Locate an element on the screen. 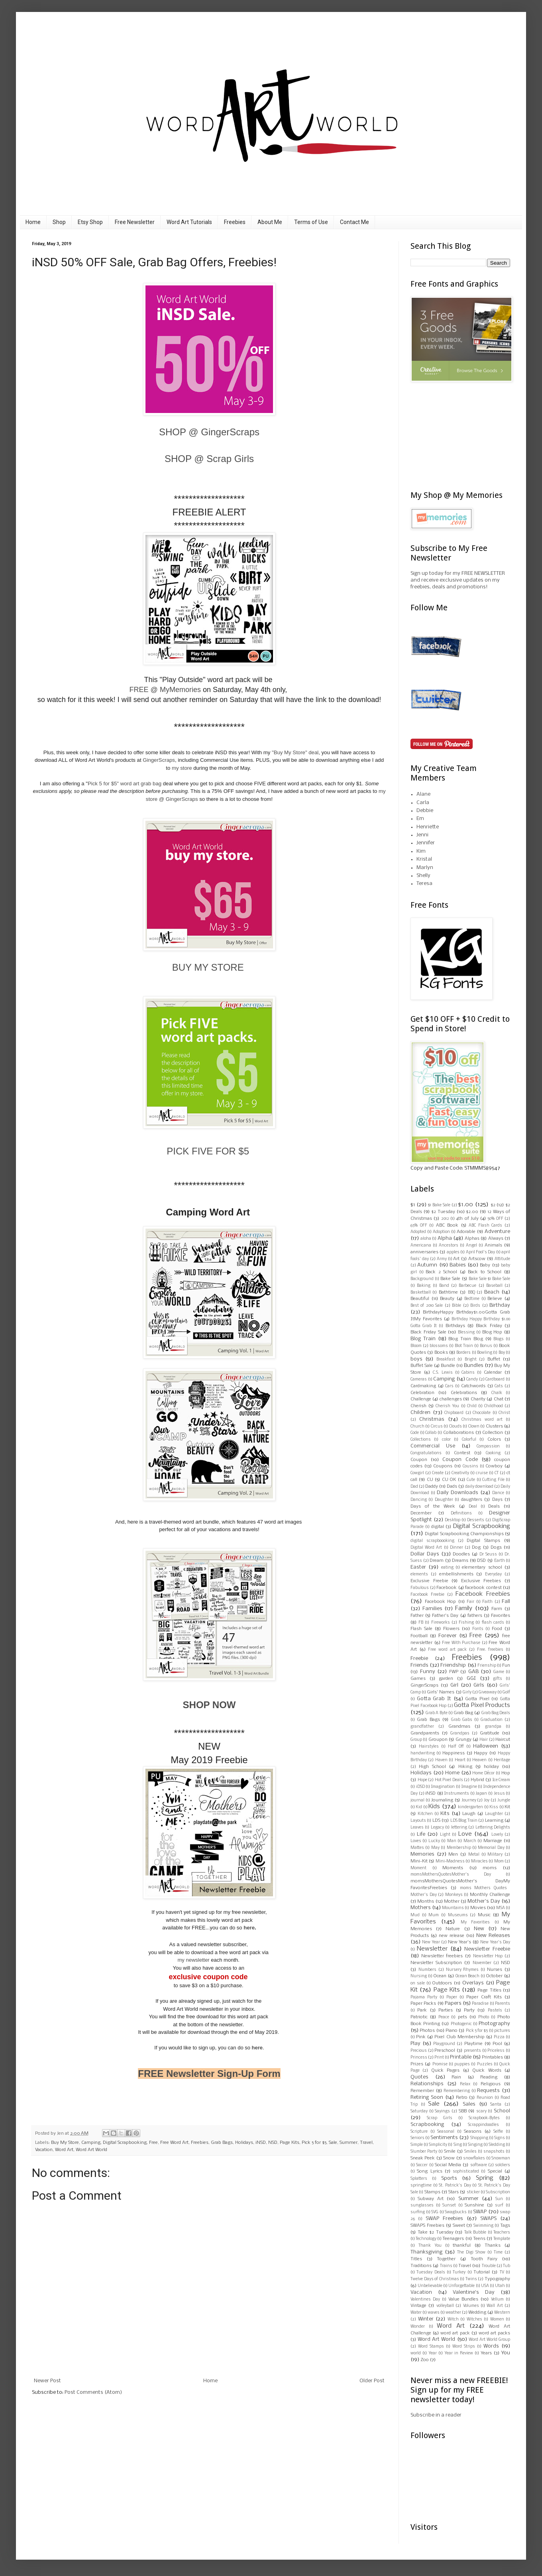 Image resolution: width=542 pixels, height=2576 pixels. Sentiments is located at coordinates (444, 2137).